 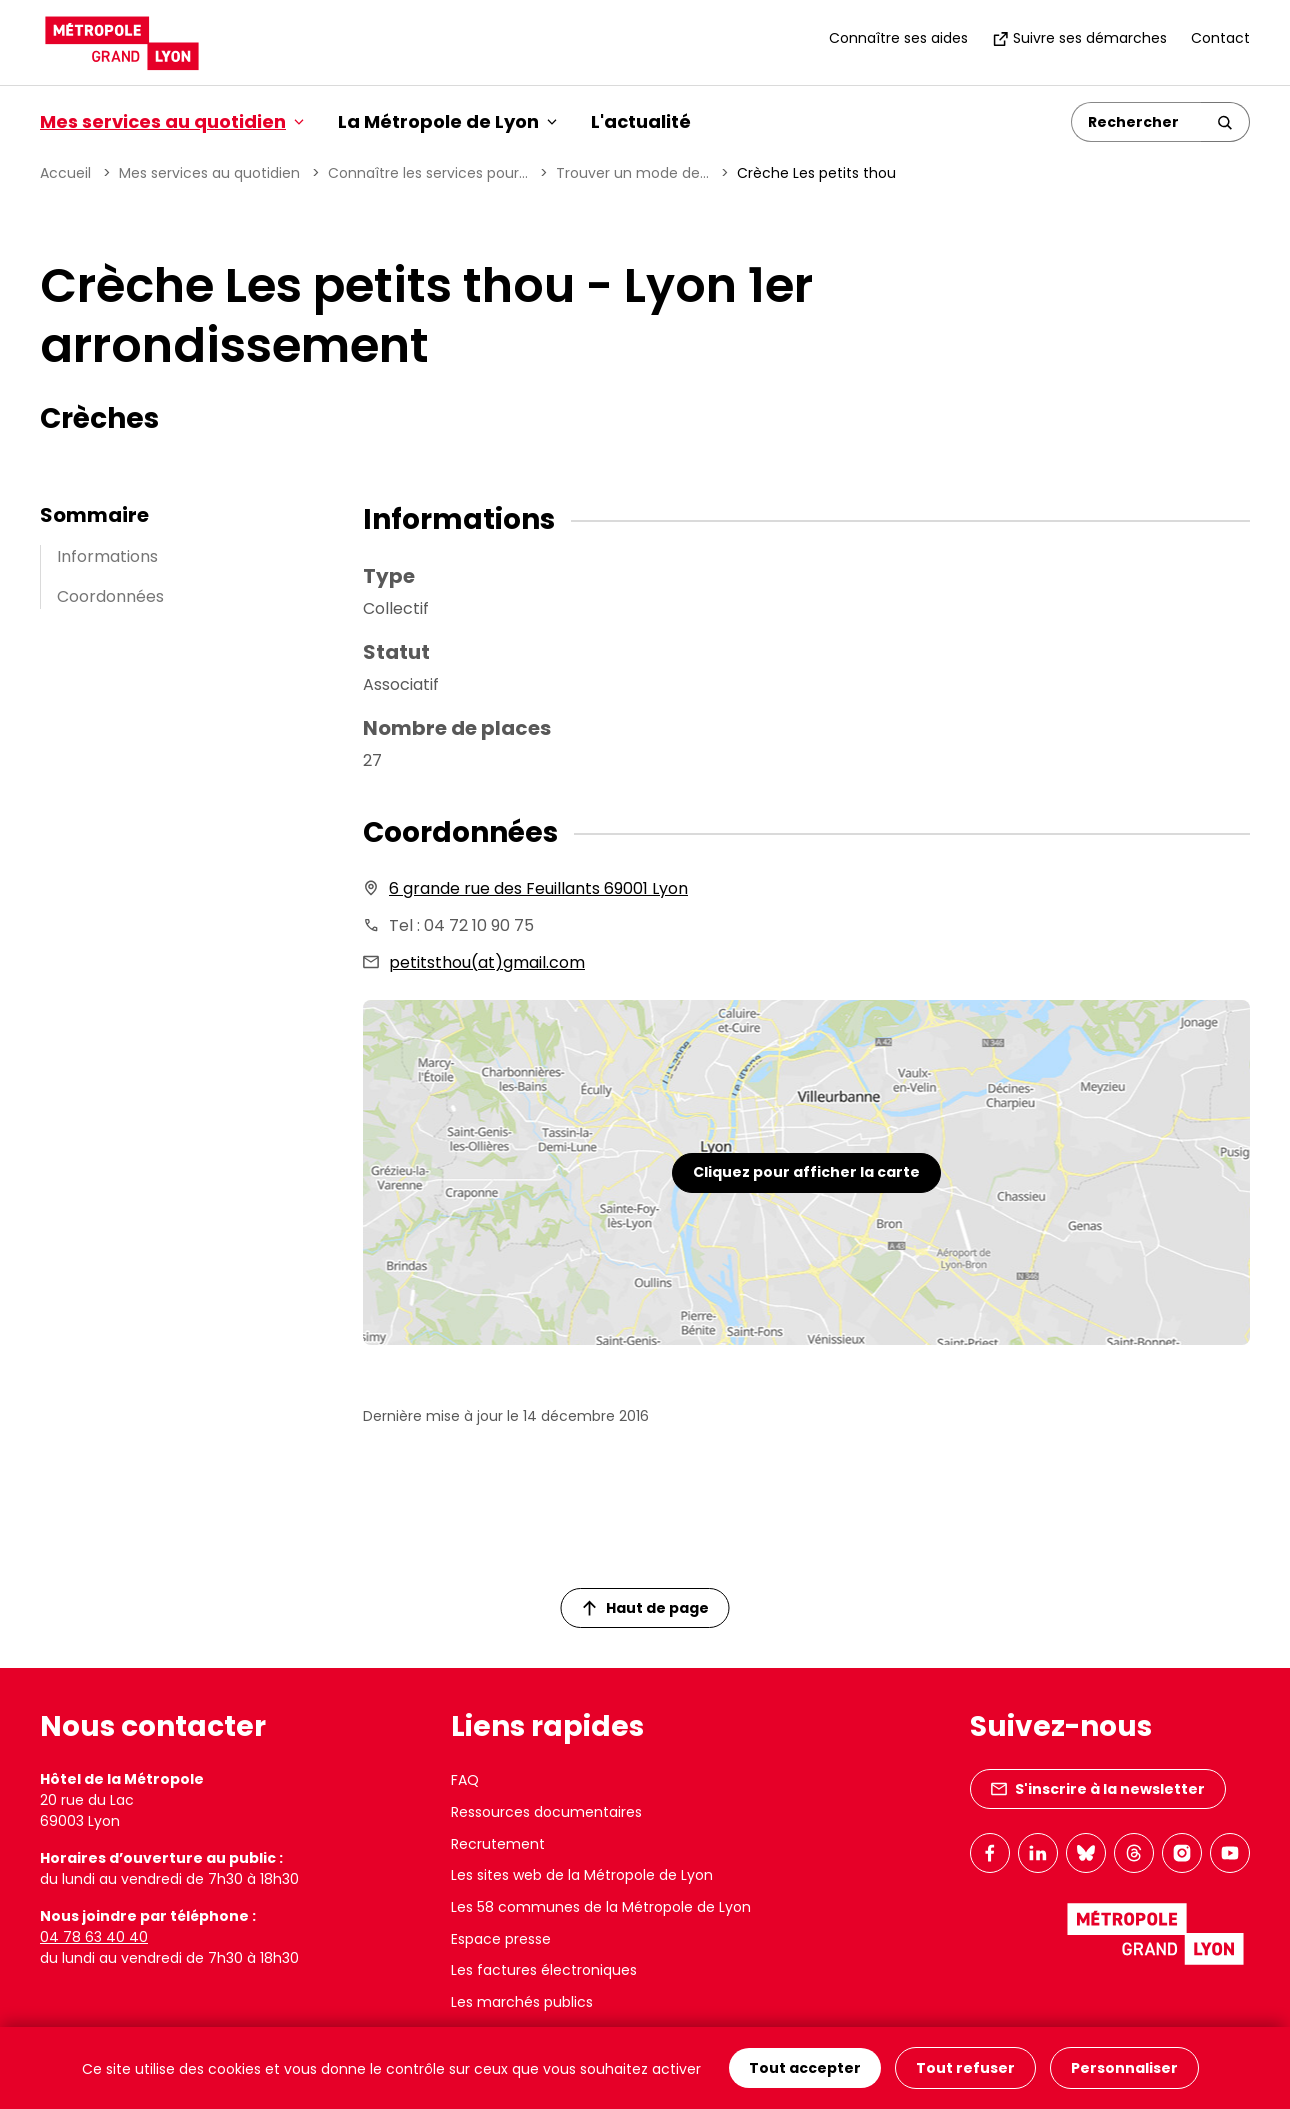 What do you see at coordinates (582, 1875) in the screenshot?
I see `Les sites web de la Métropole de Lyon` at bounding box center [582, 1875].